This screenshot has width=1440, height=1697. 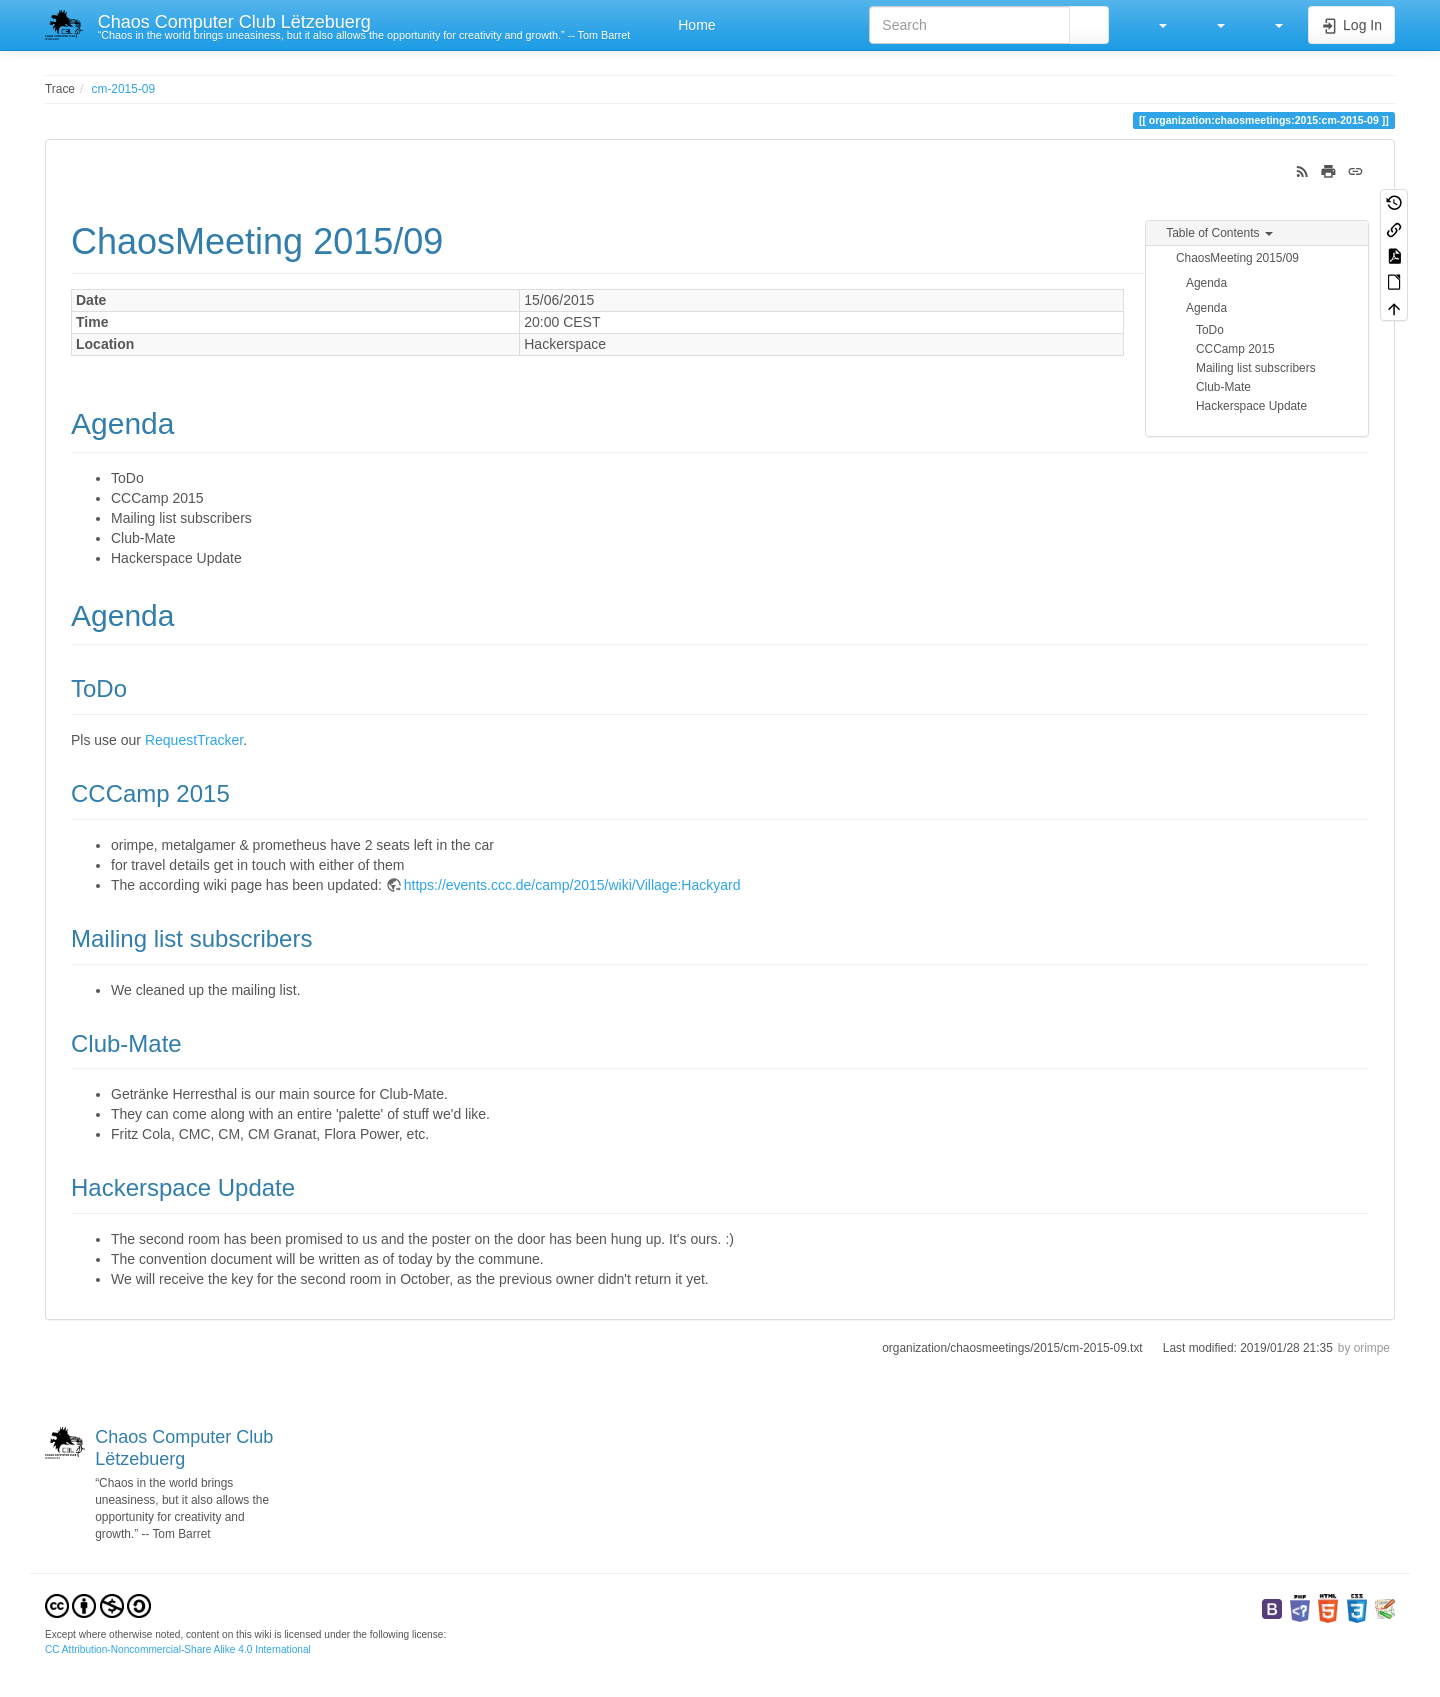 I want to click on CCCamp 2015, so click(x=1235, y=349).